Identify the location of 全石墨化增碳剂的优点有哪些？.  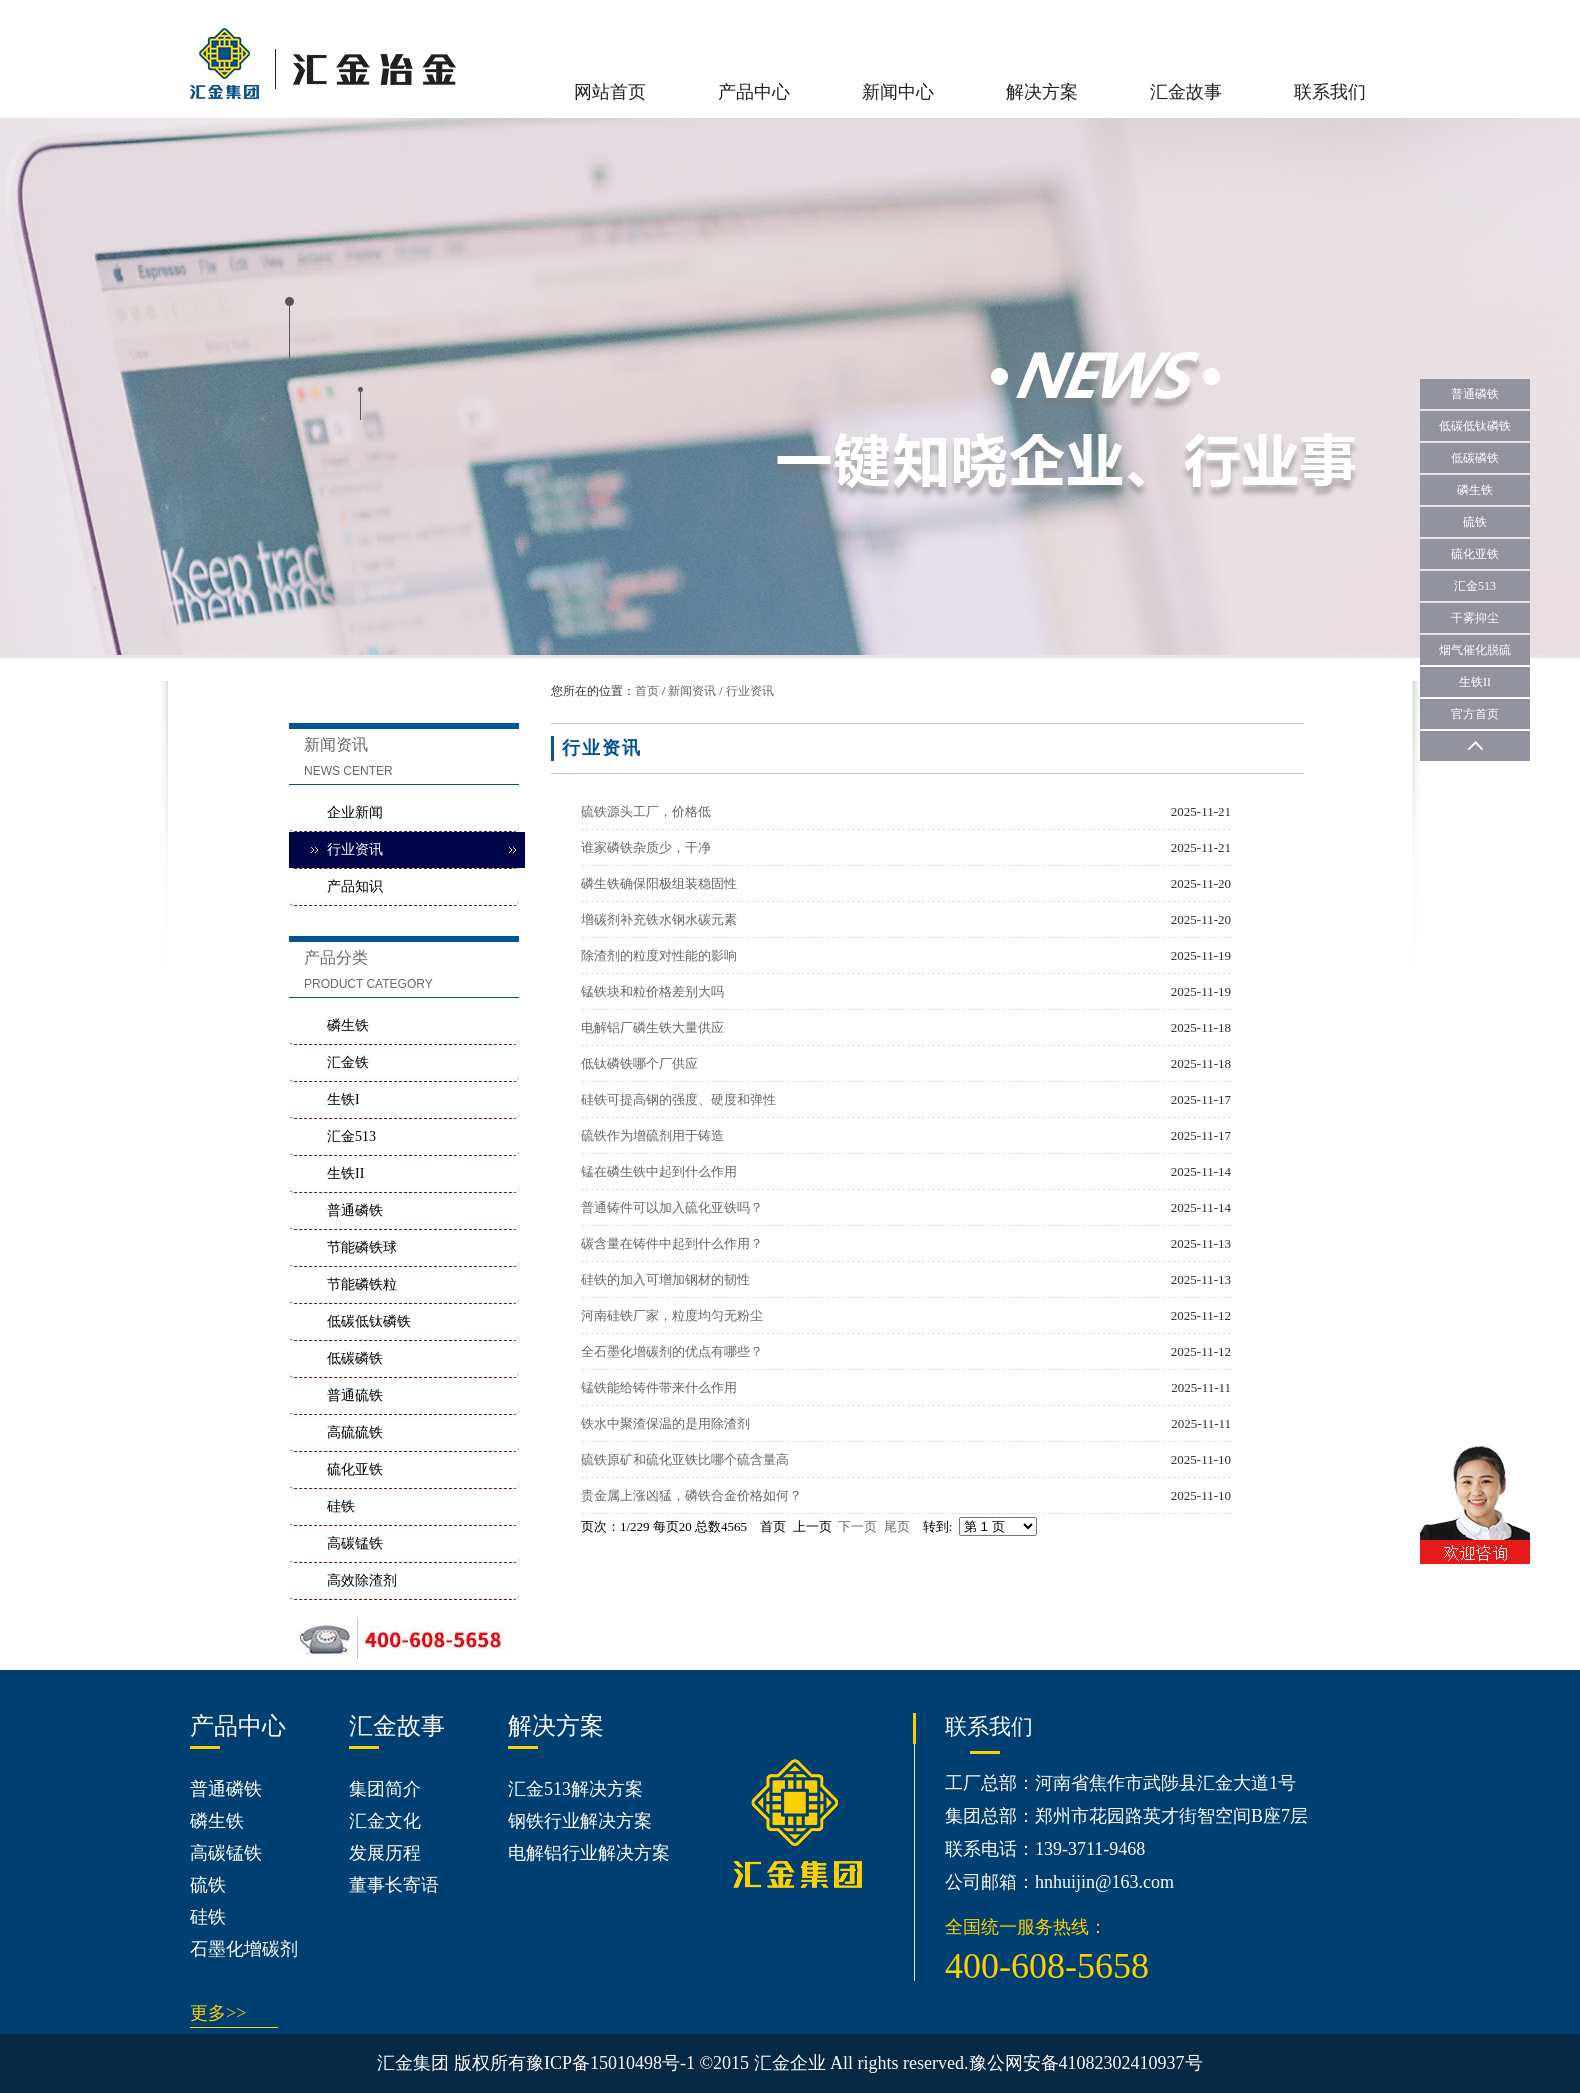
(672, 1351).